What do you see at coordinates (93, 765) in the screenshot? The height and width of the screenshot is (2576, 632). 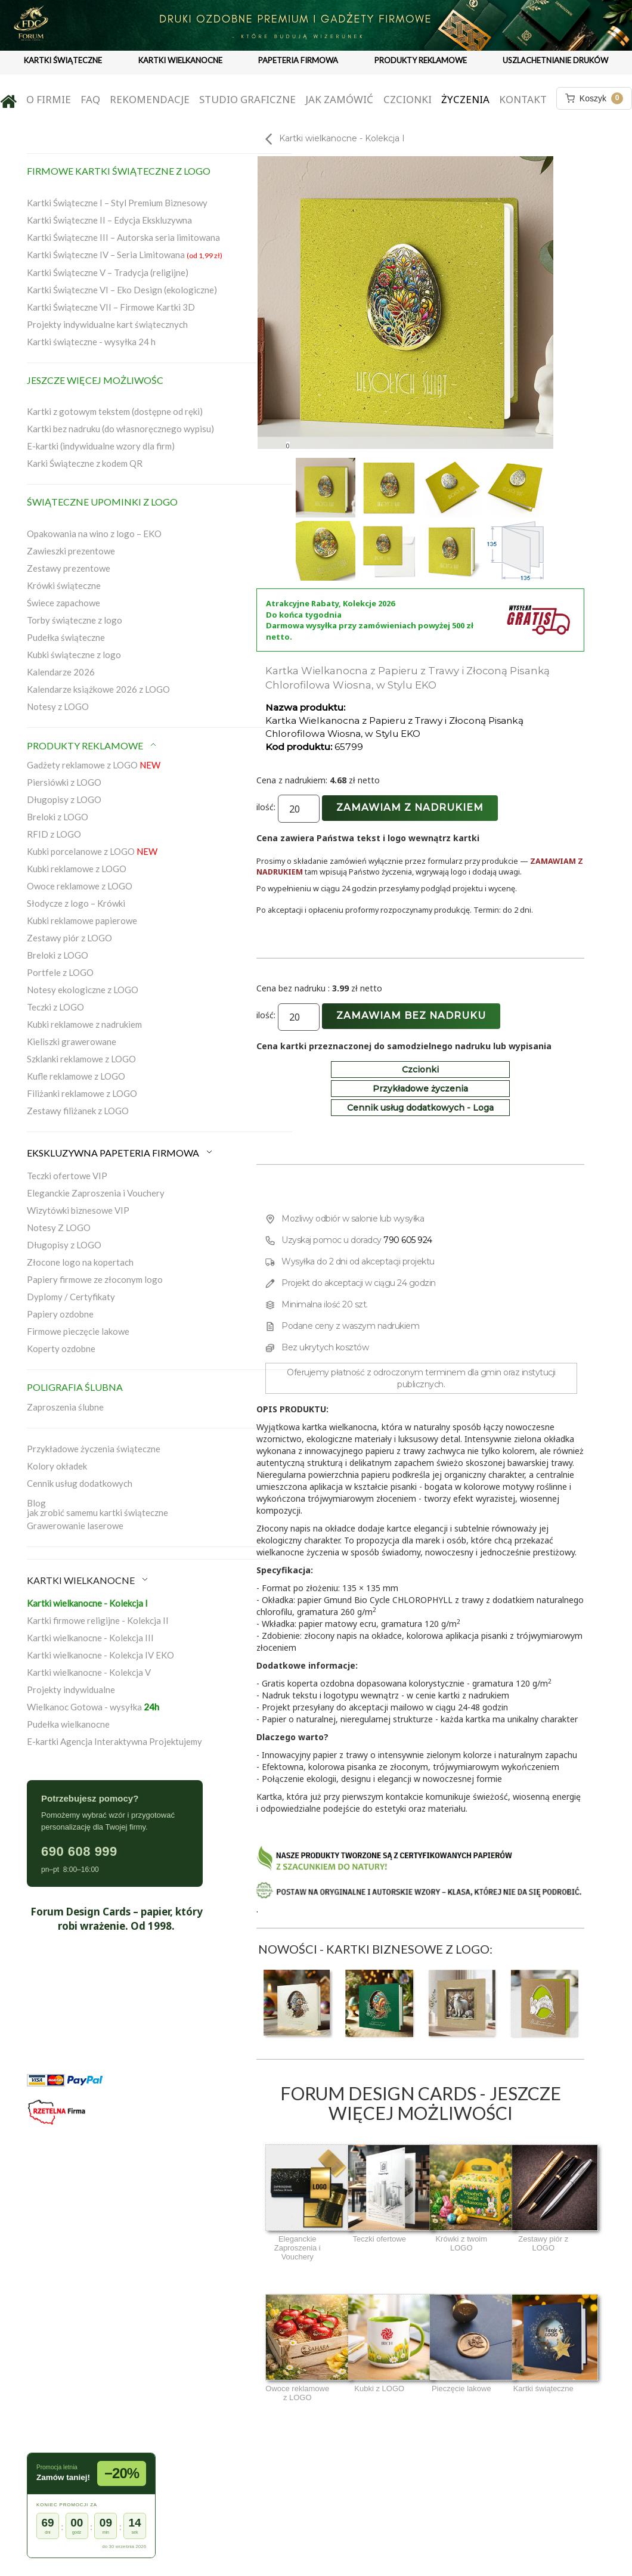 I see `Gadżety reklamowe z LOGO` at bounding box center [93, 765].